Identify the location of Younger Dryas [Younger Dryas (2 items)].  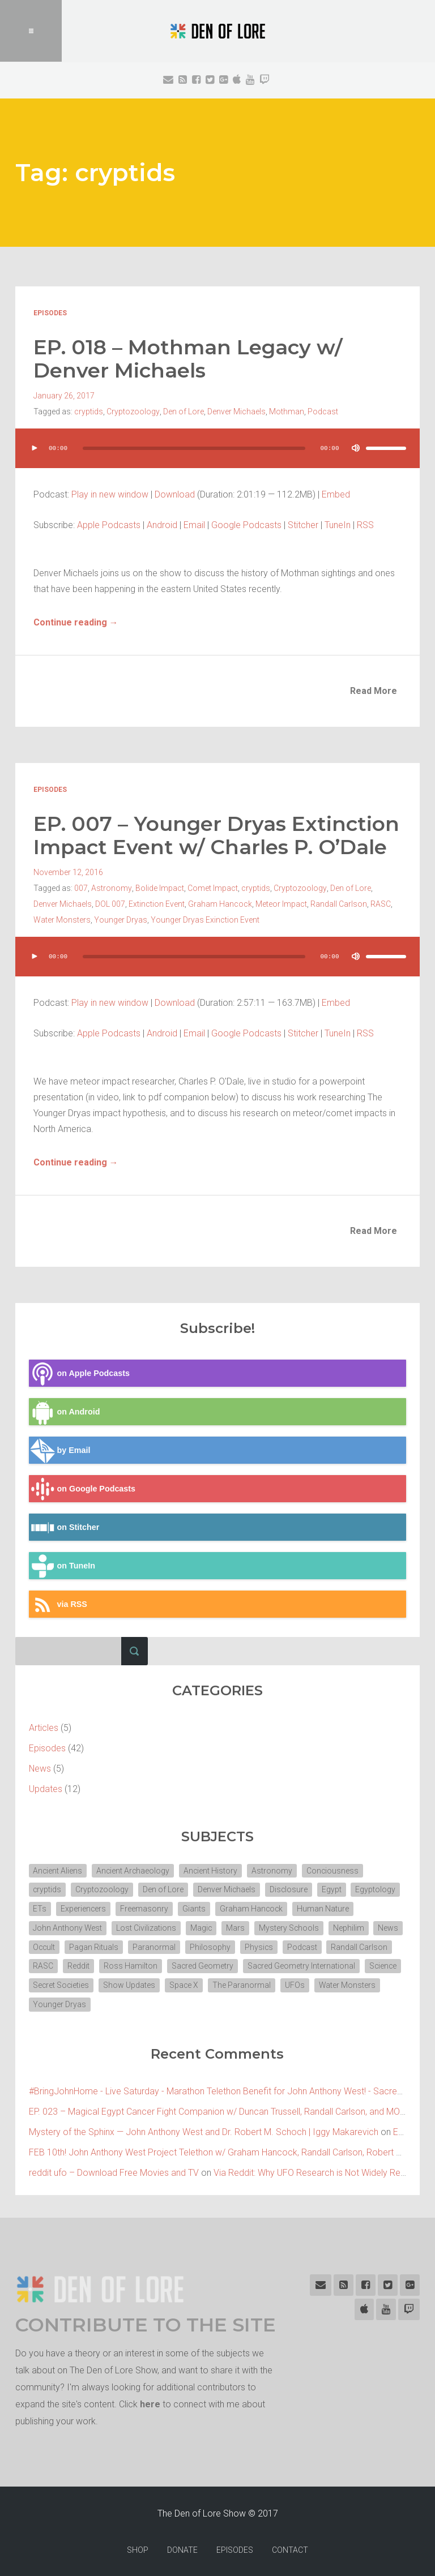
(238, 2003).